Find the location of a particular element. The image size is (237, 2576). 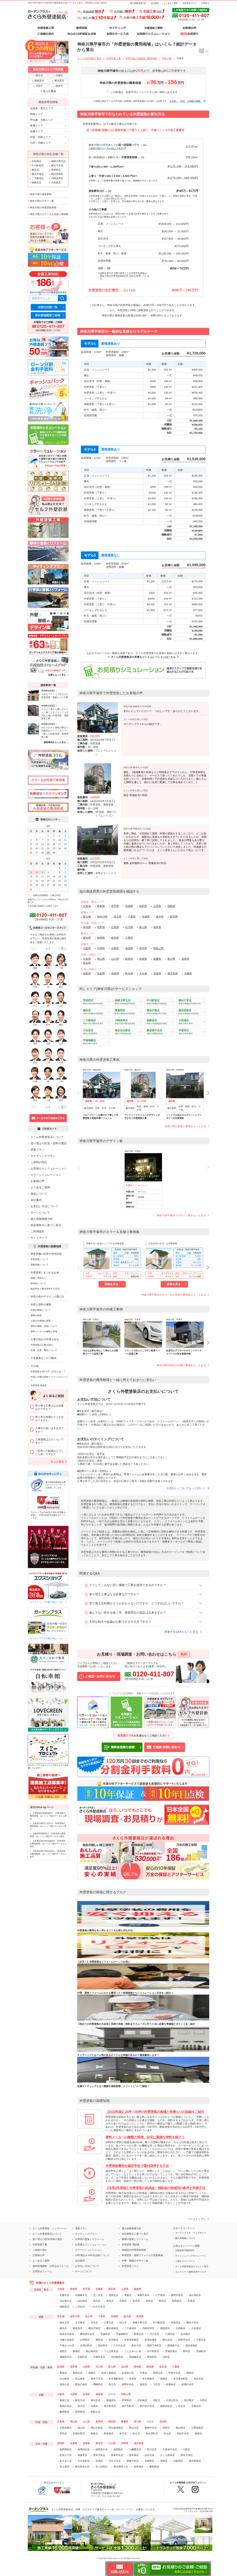

那珂店 is located at coordinates (186, 2351).